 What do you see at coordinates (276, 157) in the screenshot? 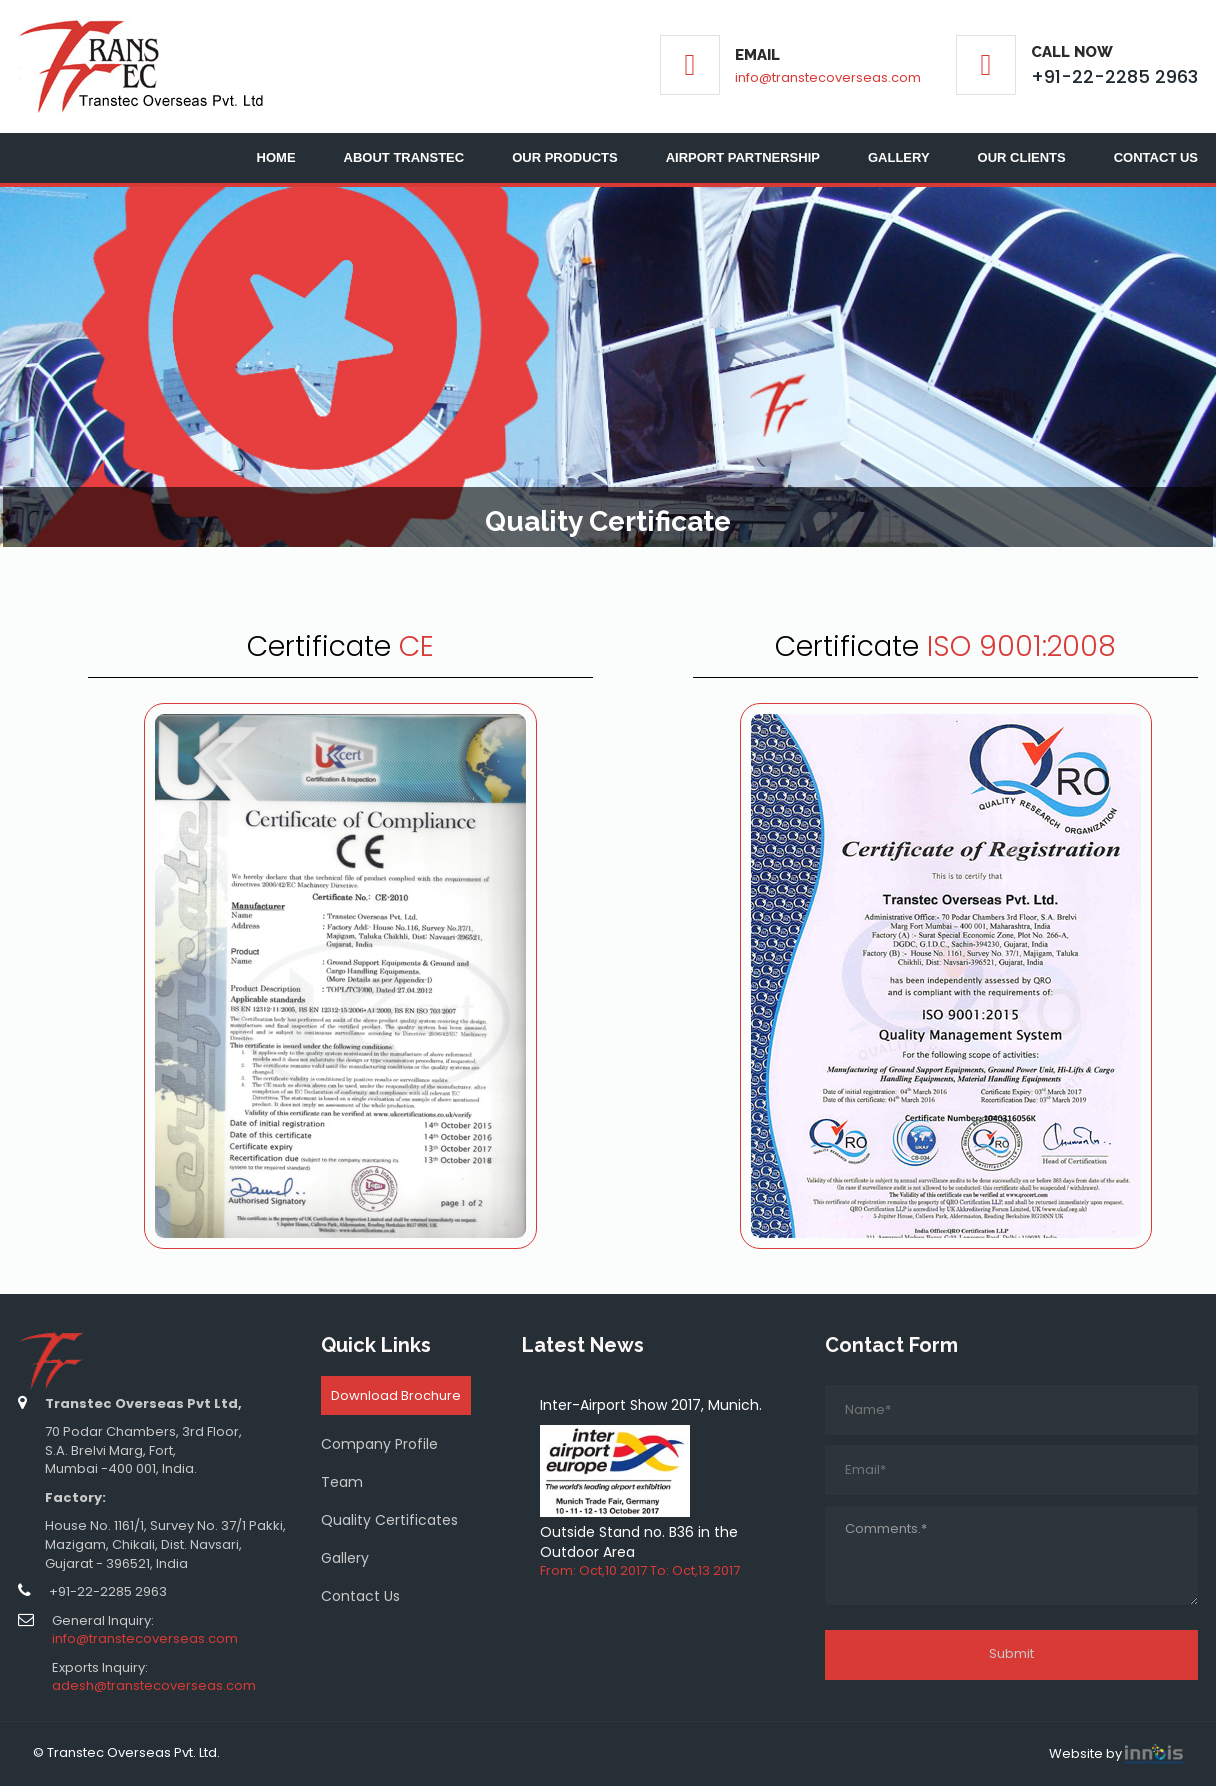
I see `Home` at bounding box center [276, 157].